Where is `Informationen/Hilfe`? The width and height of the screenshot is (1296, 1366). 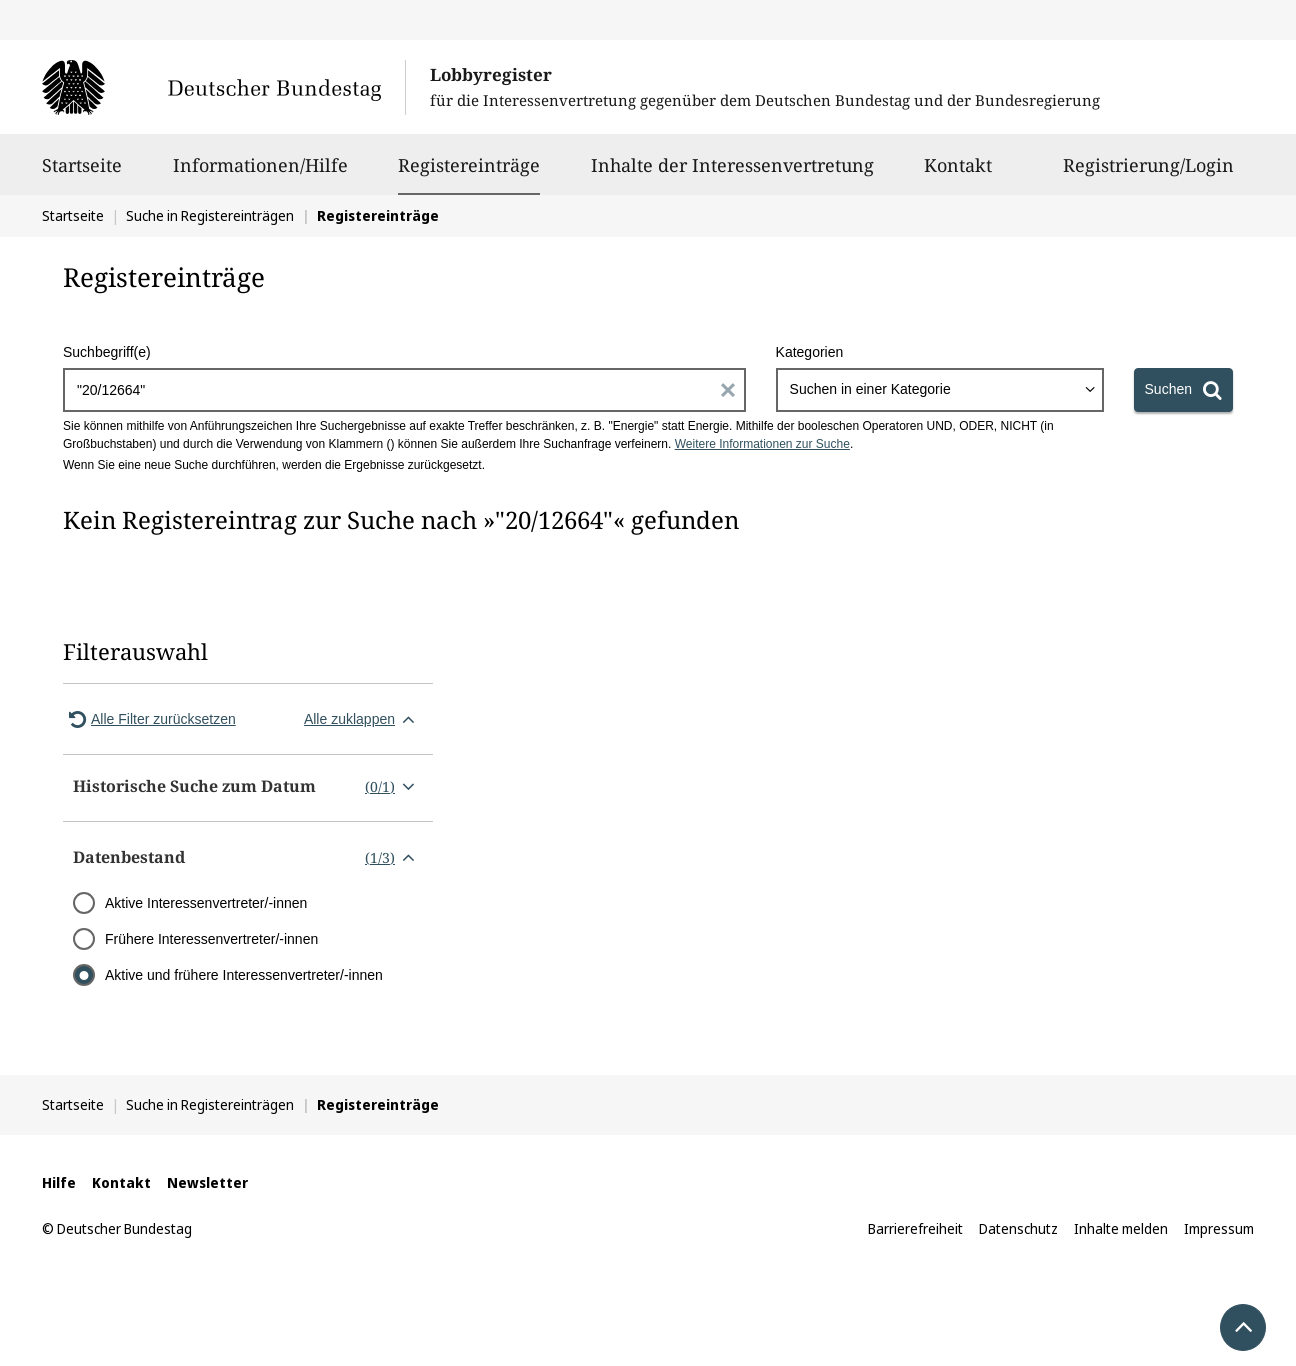
Informationen/Hilfe is located at coordinates (260, 174).